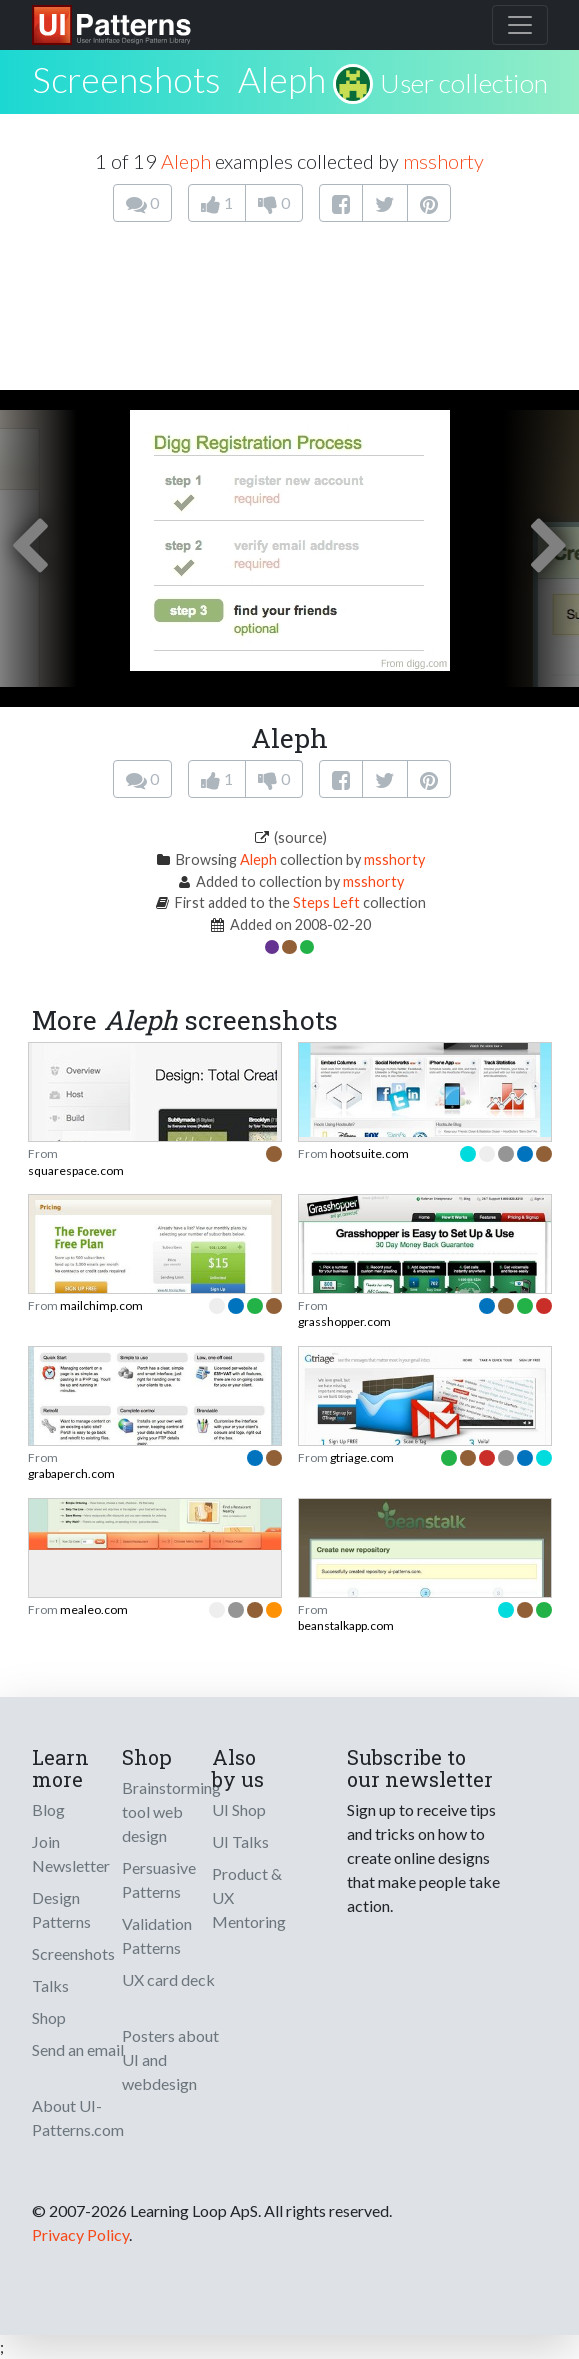  Describe the element at coordinates (78, 2117) in the screenshot. I see `About UI-Patterns.com` at that location.